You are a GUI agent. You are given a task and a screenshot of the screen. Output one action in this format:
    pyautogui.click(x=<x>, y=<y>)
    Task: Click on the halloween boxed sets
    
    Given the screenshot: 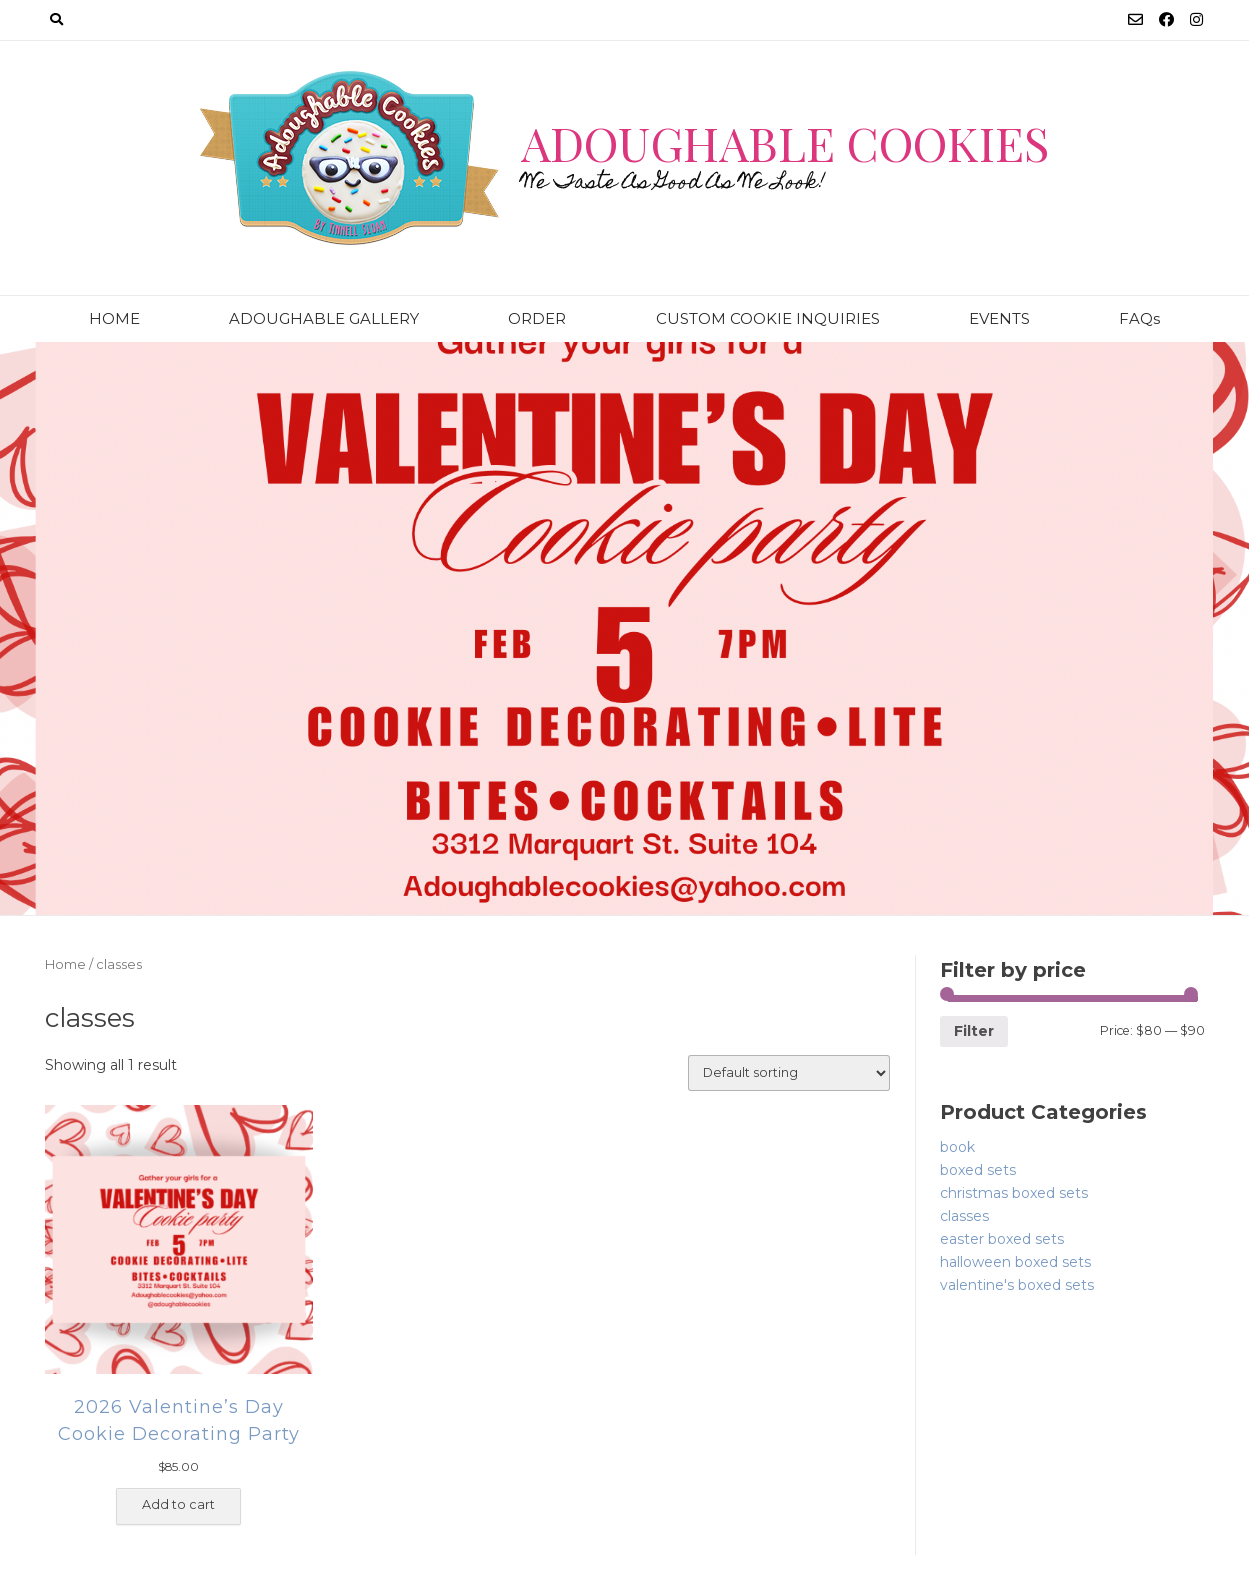 What is the action you would take?
    pyautogui.click(x=1015, y=1262)
    